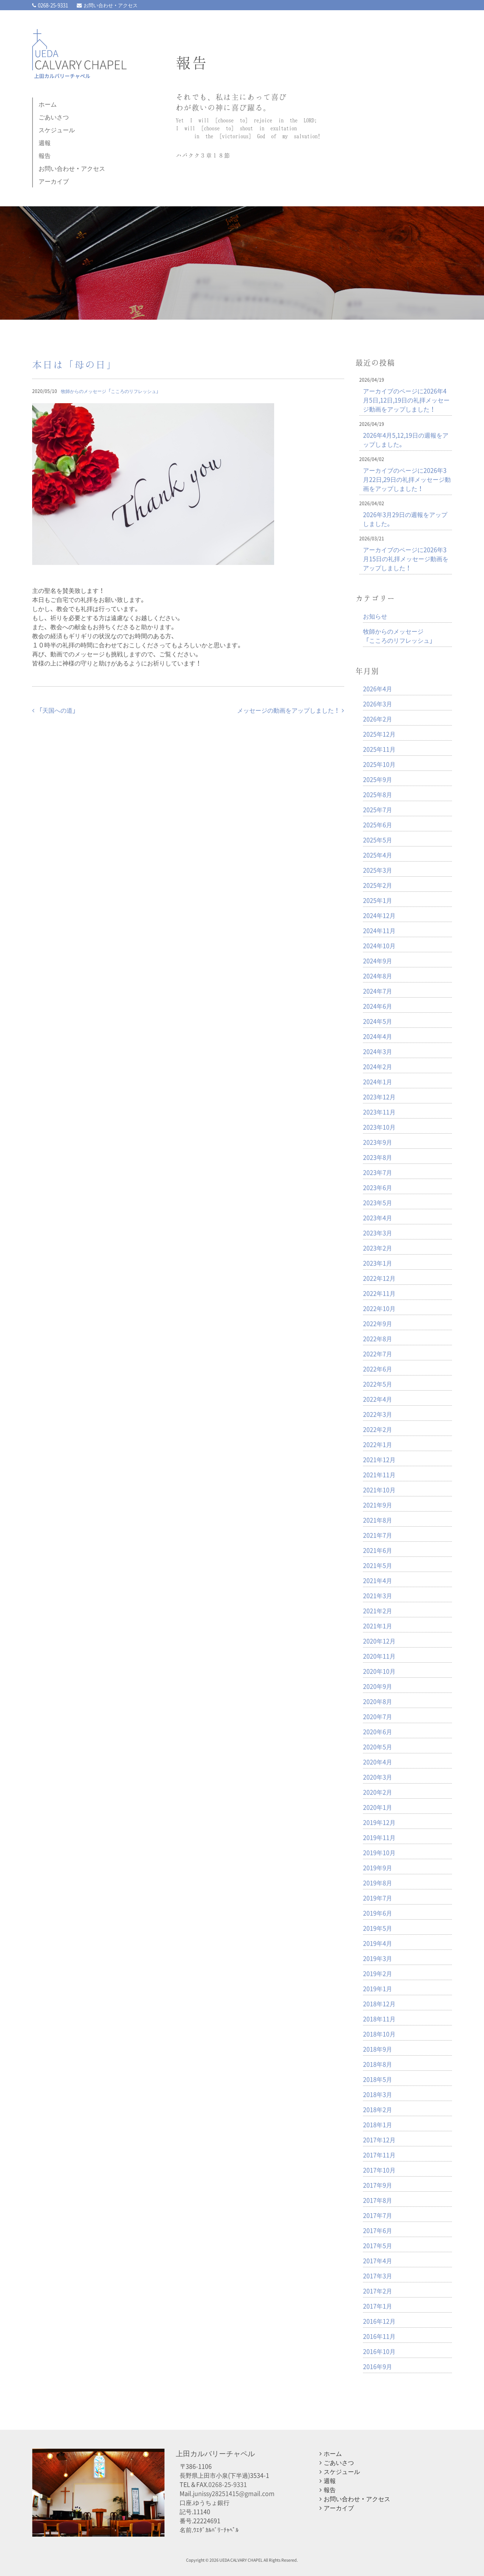  I want to click on 2022年10月, so click(379, 1308).